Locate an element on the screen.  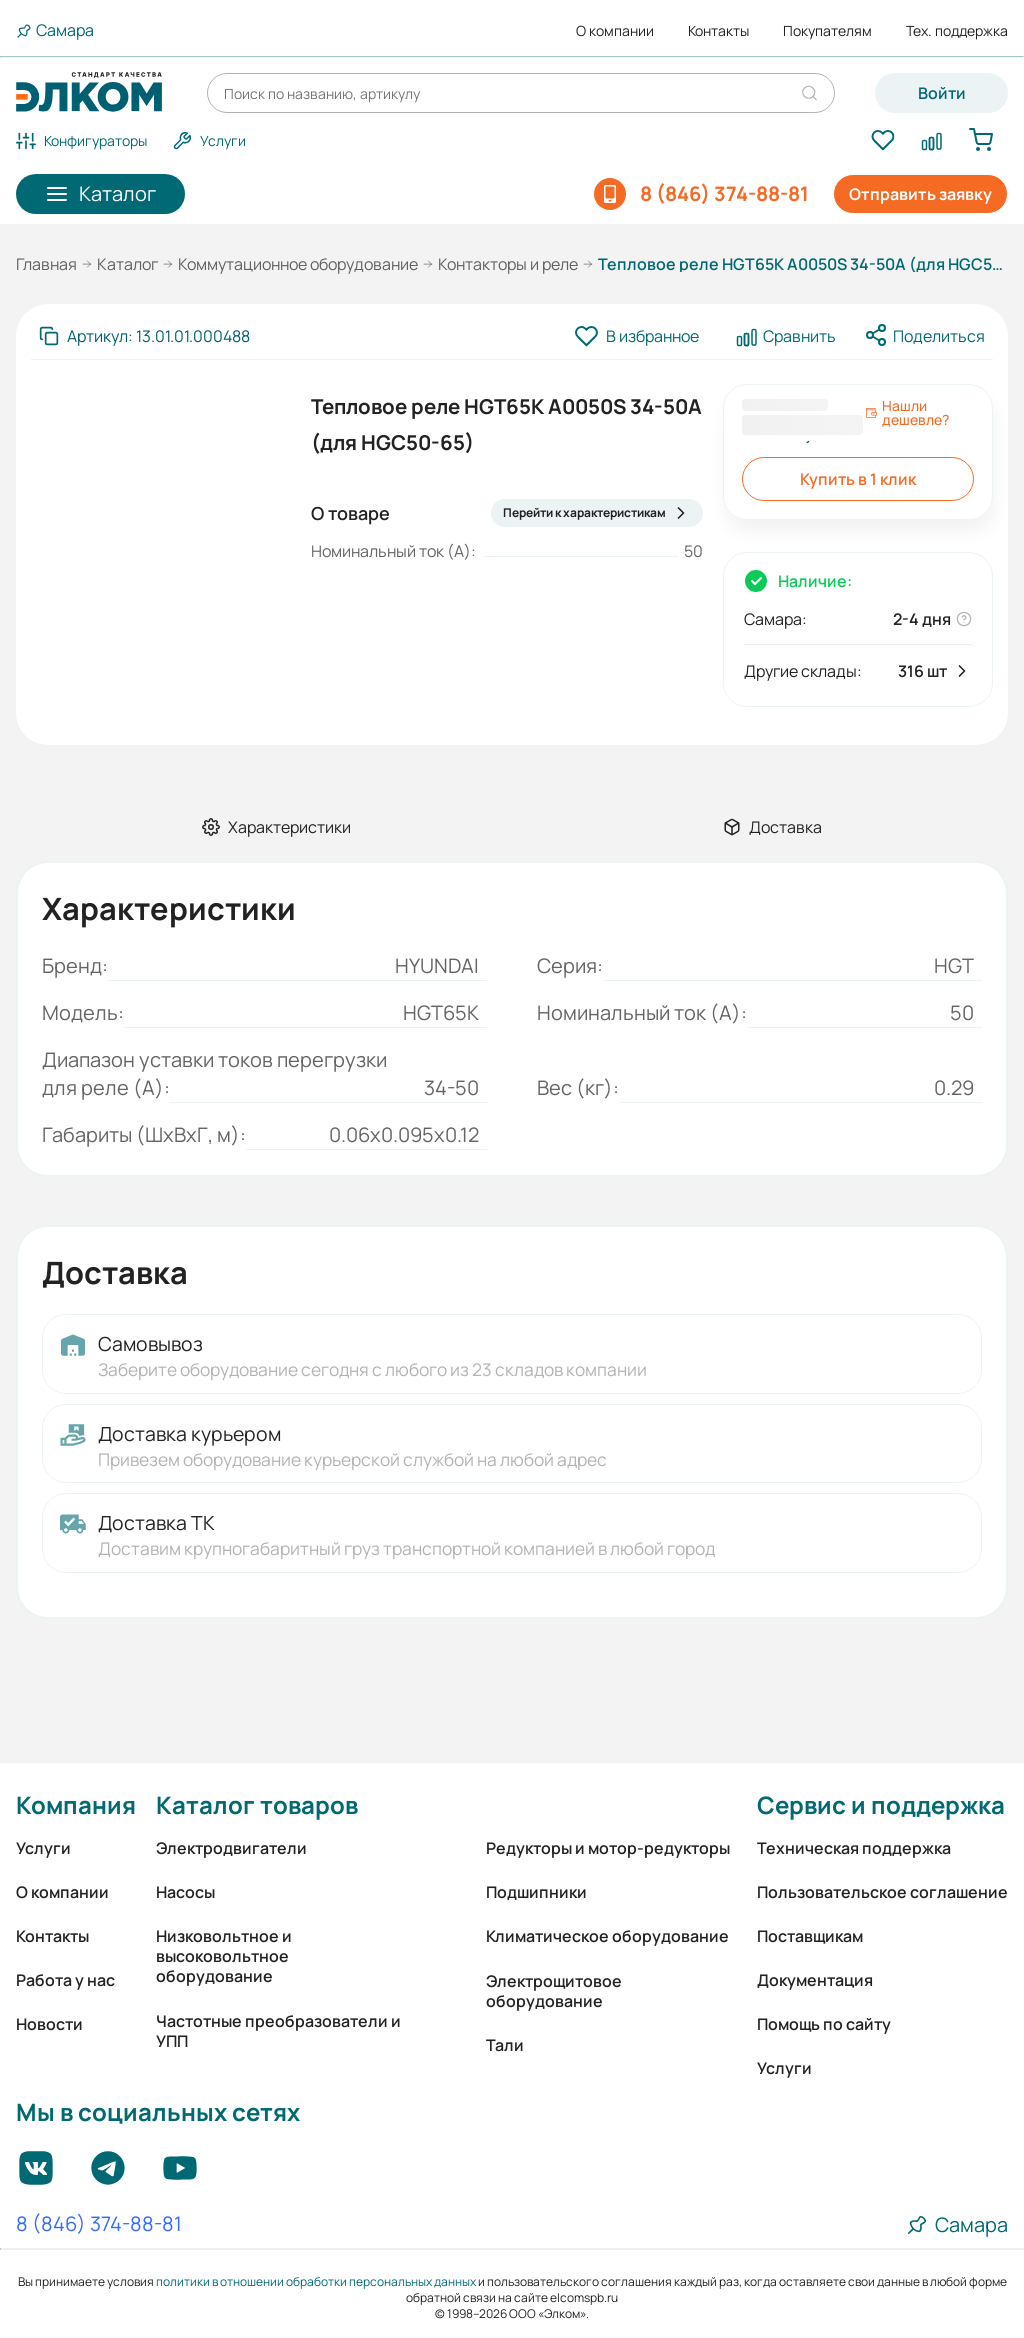
Насосы is located at coordinates (185, 1892).